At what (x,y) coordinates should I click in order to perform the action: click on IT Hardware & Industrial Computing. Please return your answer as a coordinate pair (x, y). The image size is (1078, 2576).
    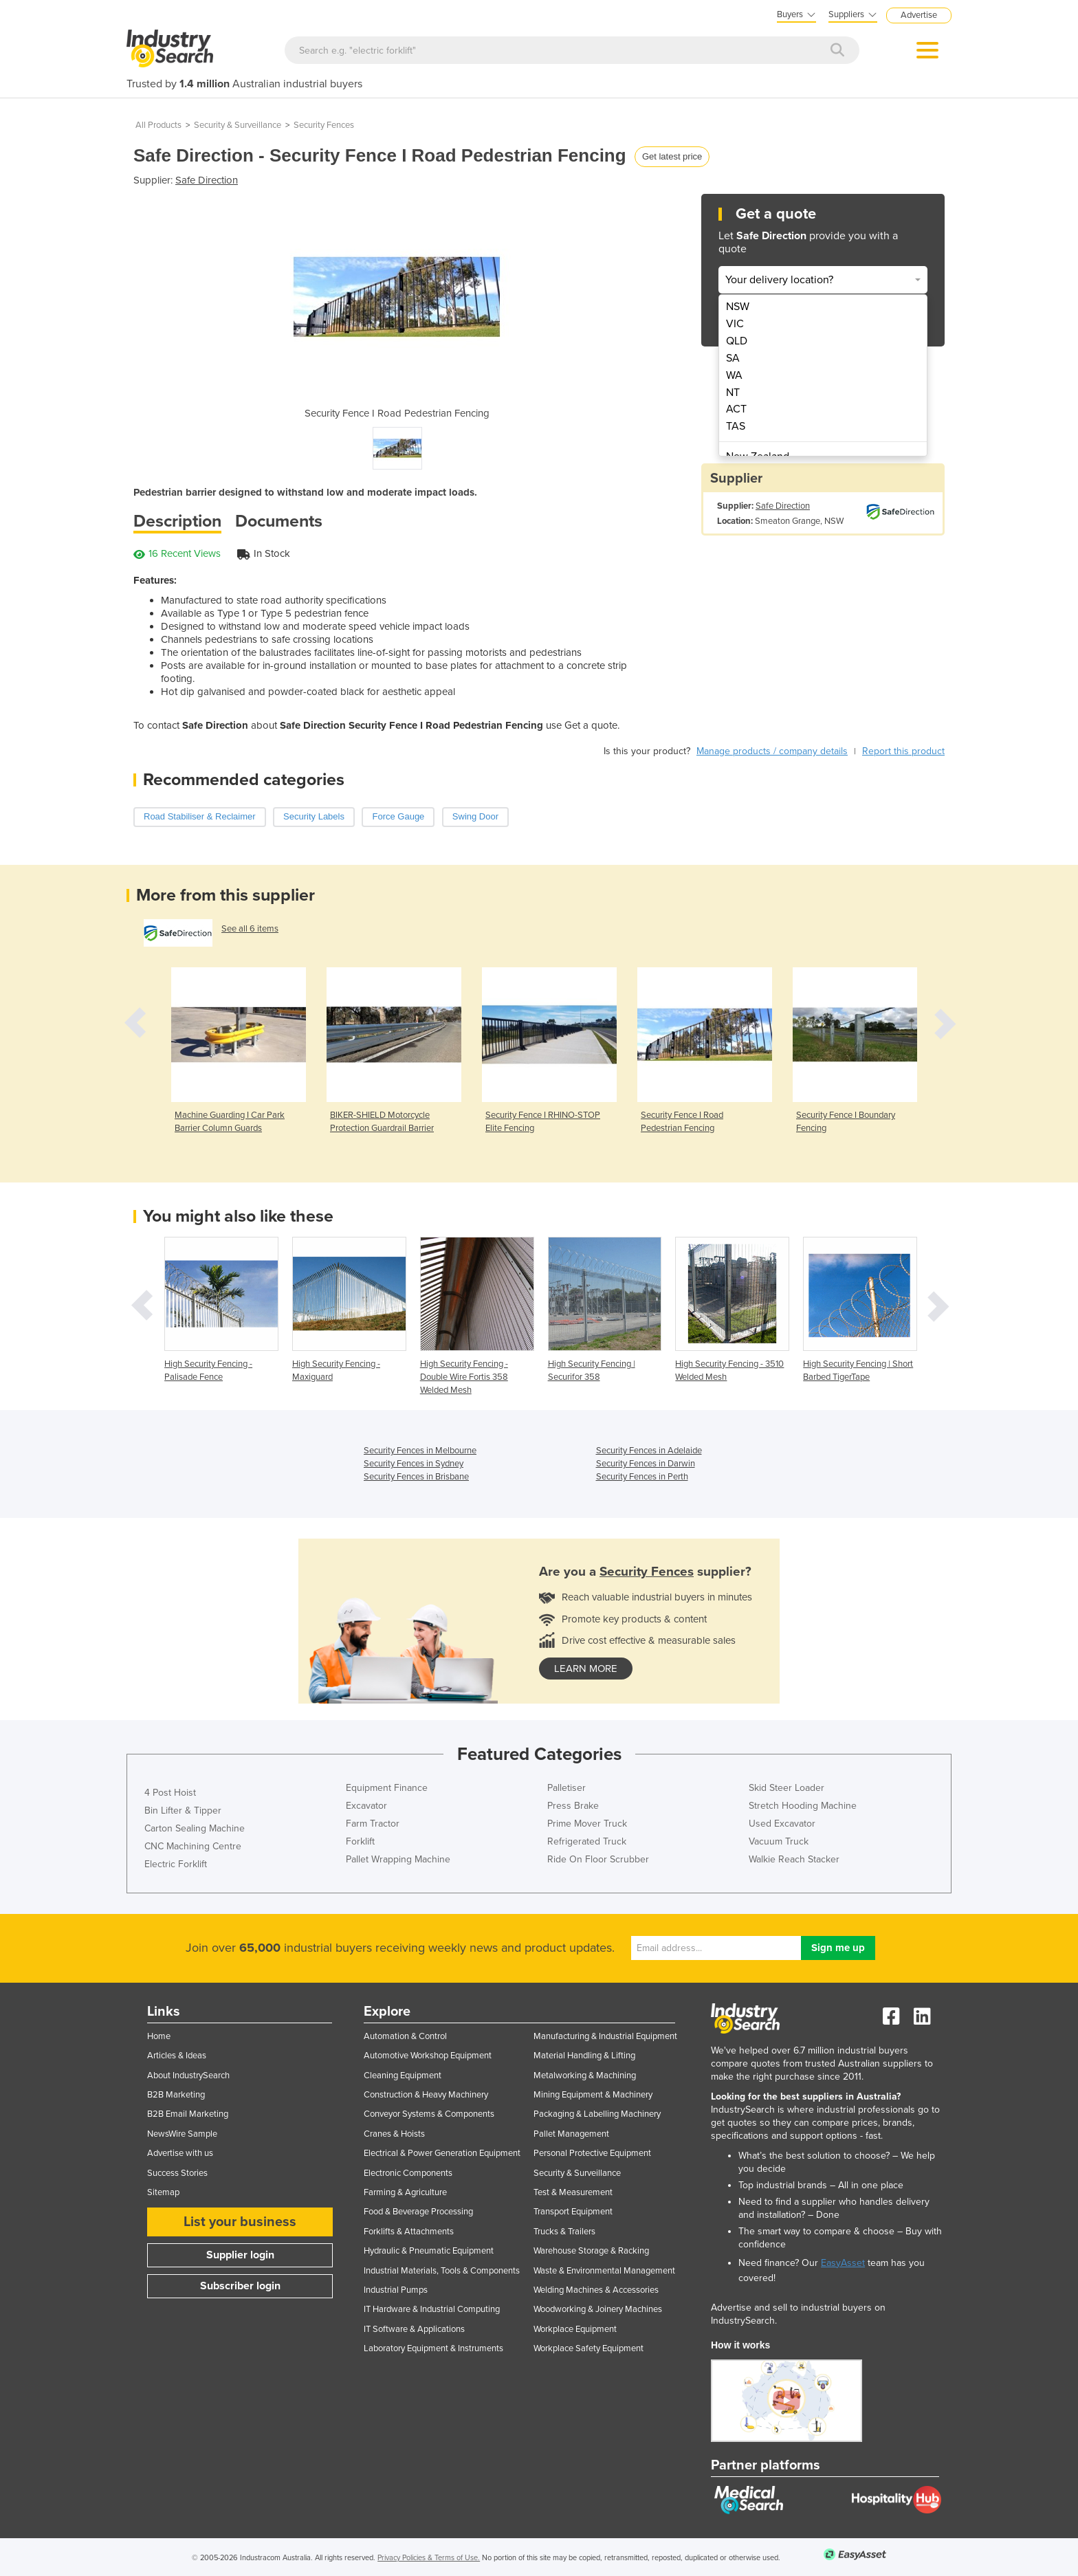
    Looking at the image, I should click on (432, 2309).